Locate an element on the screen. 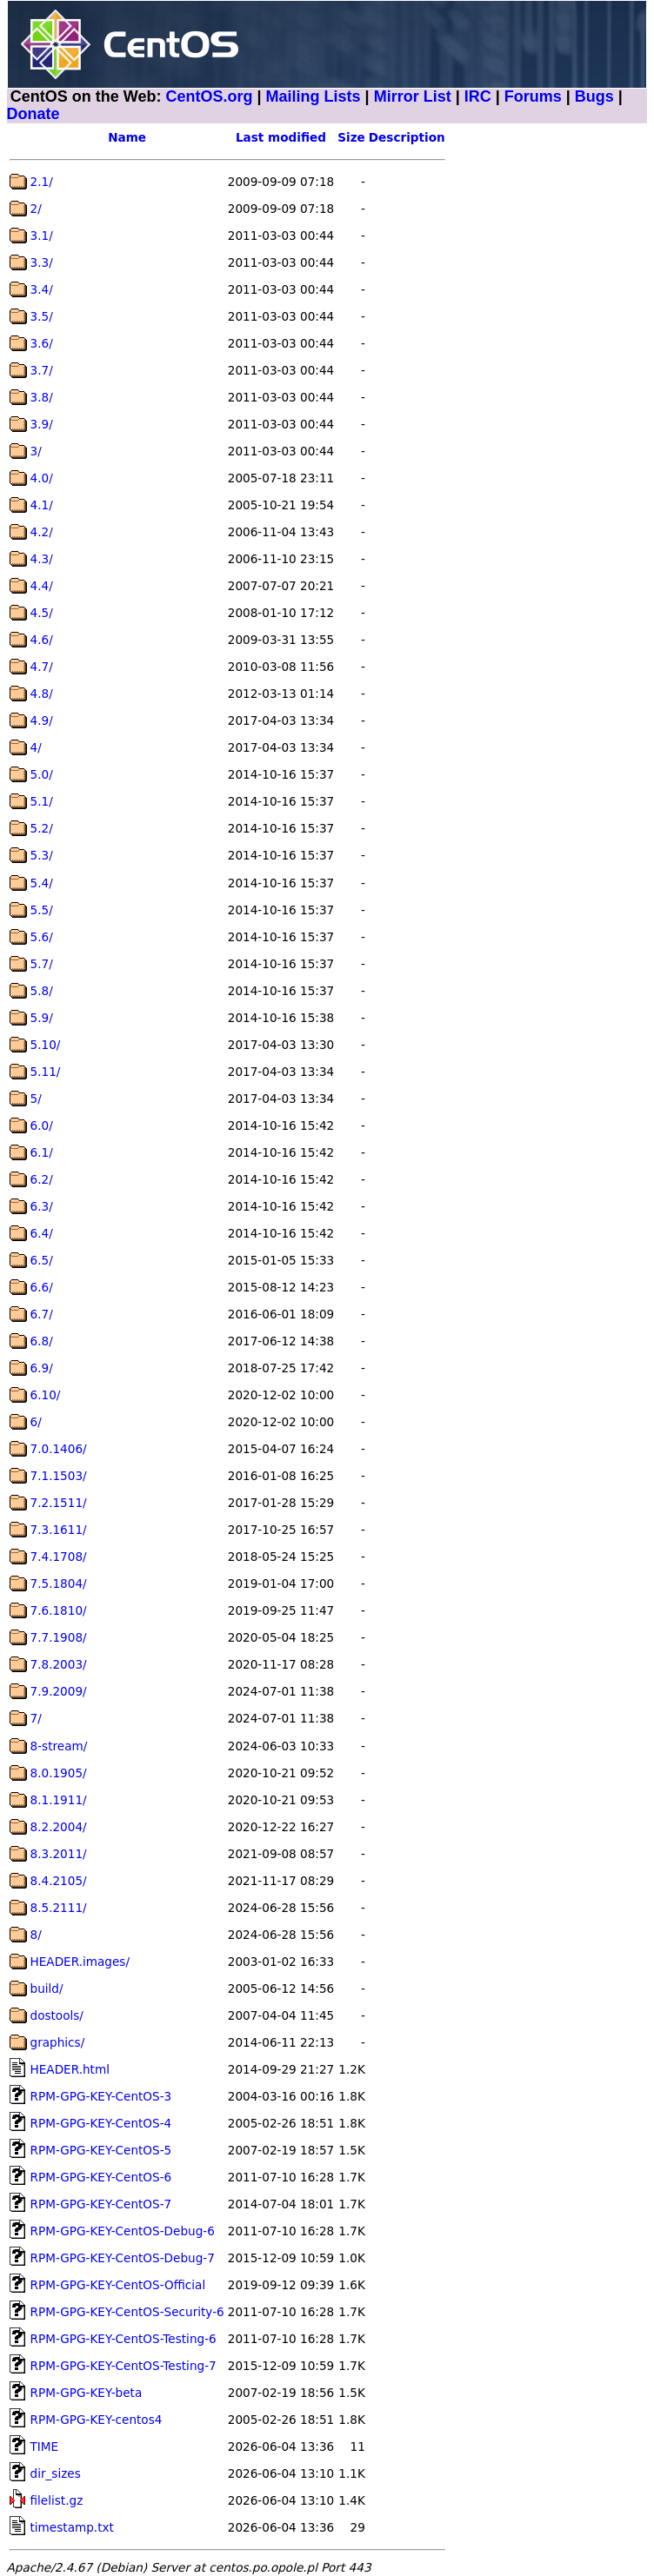  RPM-GPG-KEY-centos4 is located at coordinates (96, 2420).